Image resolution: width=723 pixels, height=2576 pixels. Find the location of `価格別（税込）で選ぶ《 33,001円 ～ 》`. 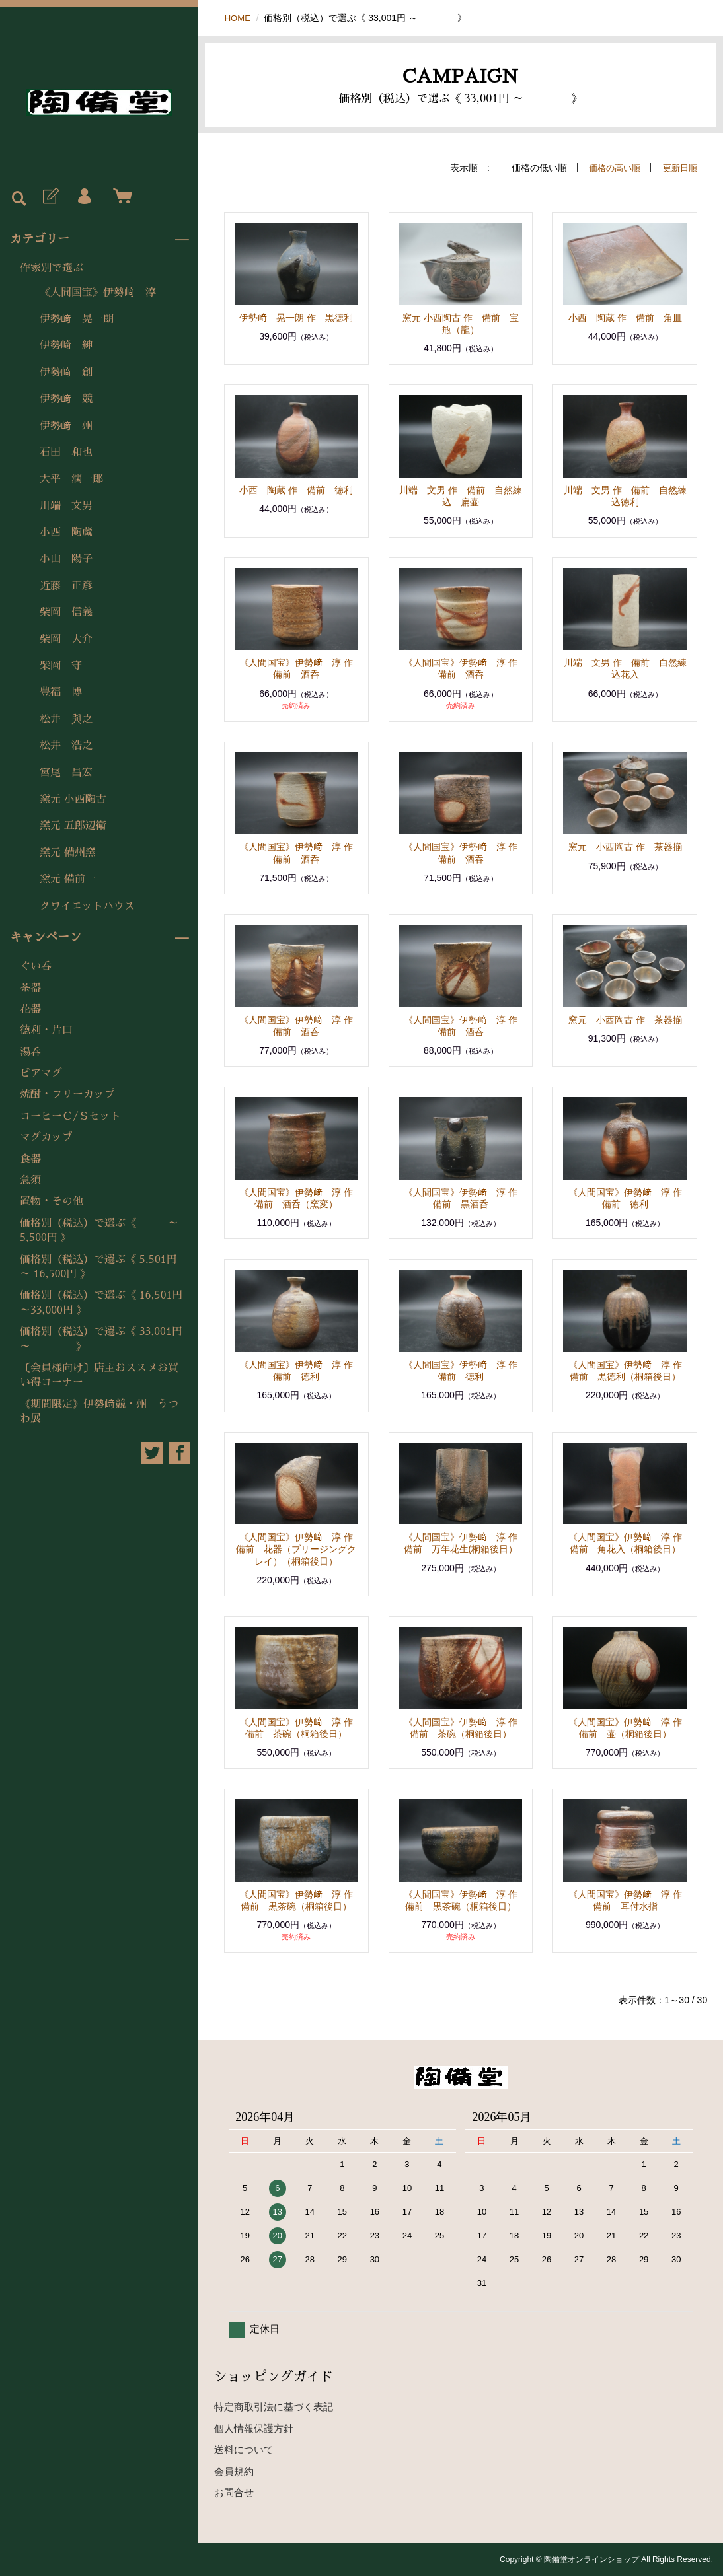

価格別（税込）で選ぶ《 33,001円 ～ 》 is located at coordinates (101, 1338).